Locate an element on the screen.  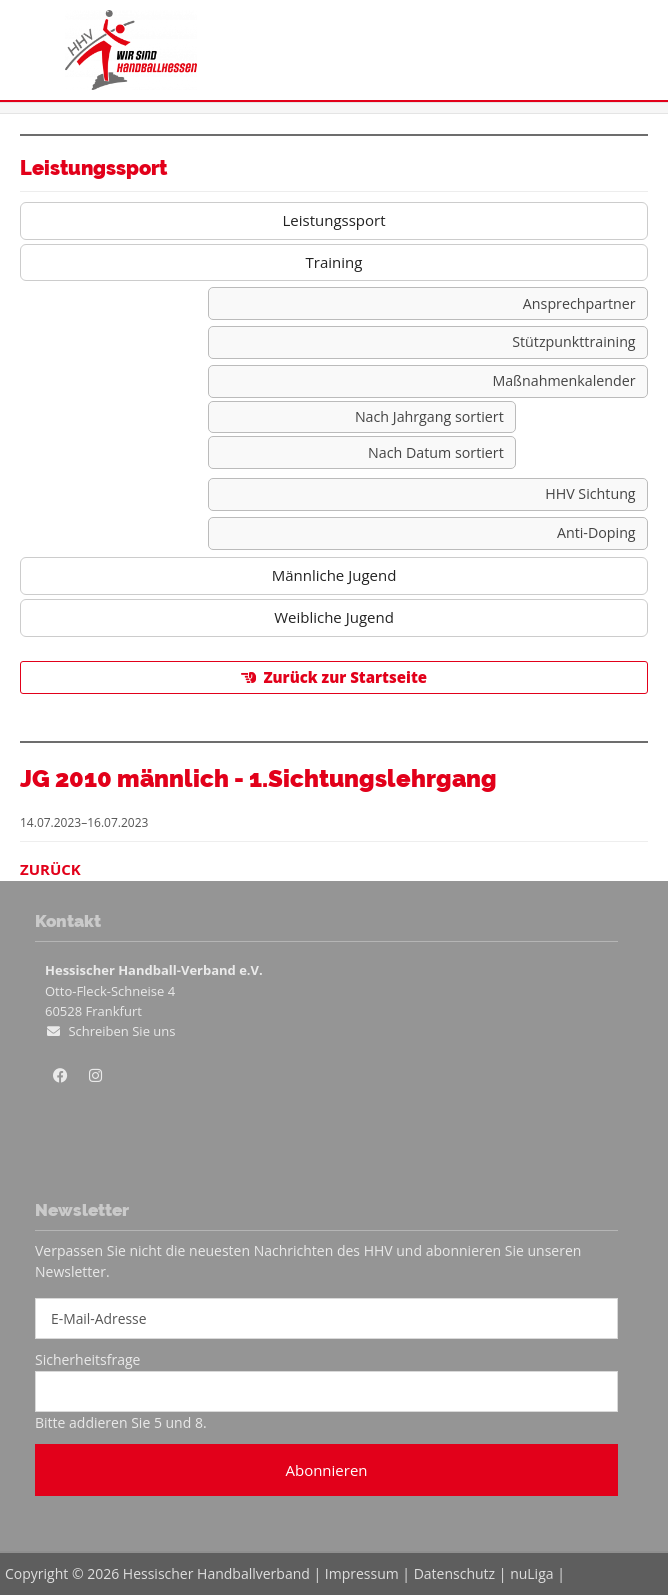
Abonnieren is located at coordinates (326, 1470).